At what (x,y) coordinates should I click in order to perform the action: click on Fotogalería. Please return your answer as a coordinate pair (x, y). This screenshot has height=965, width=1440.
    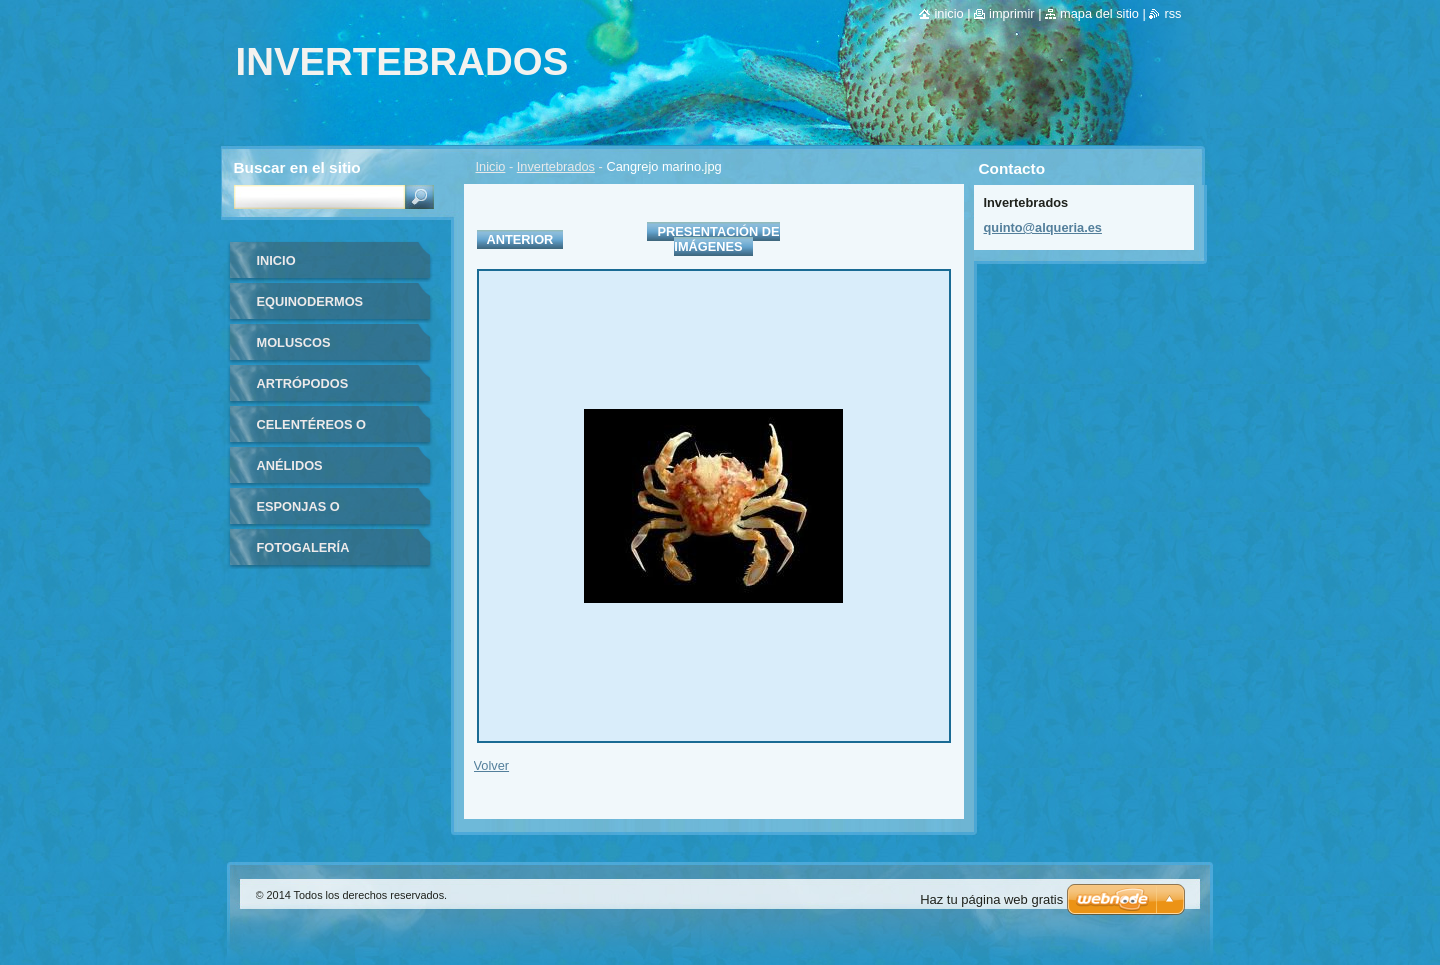
    Looking at the image, I should click on (303, 547).